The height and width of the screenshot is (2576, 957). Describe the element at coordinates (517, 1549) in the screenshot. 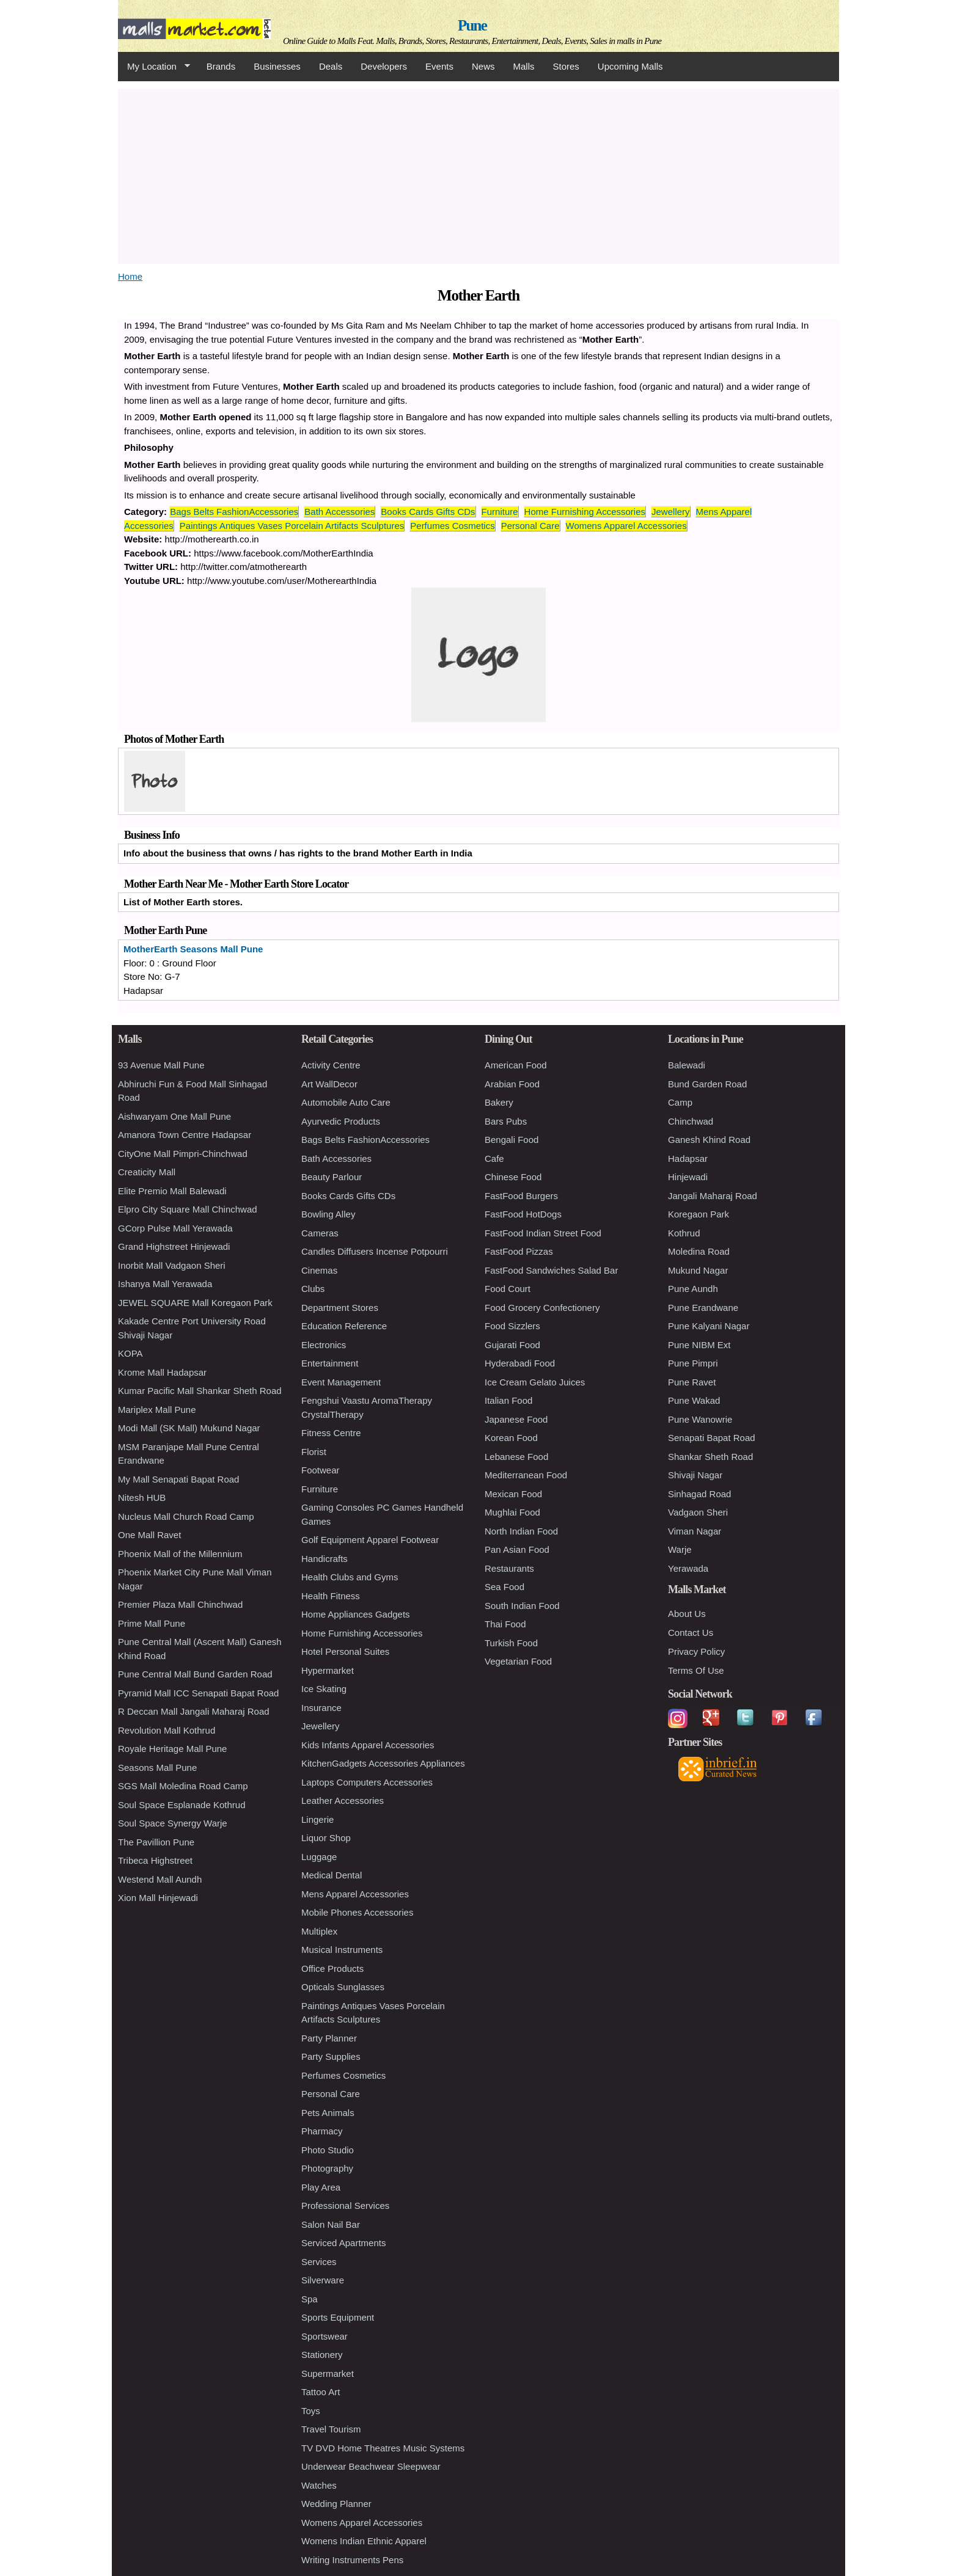

I see `Pan Asian Food` at that location.